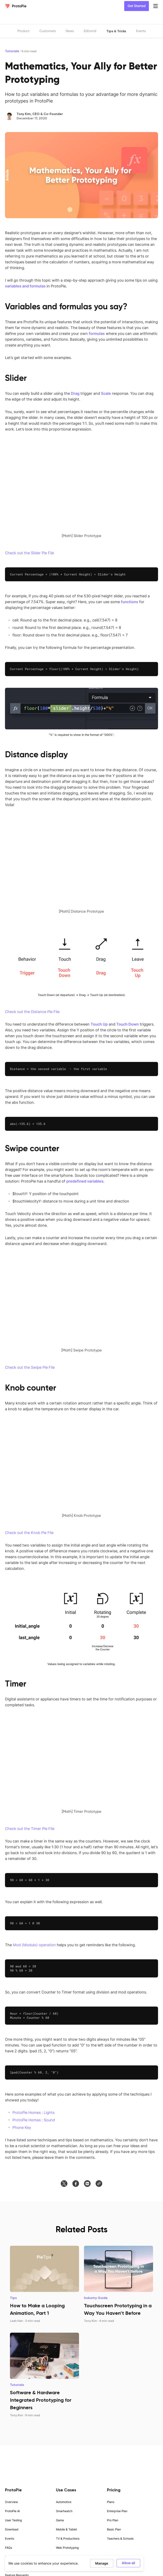 The width and height of the screenshot is (163, 2576). Describe the element at coordinates (16, 378) in the screenshot. I see `Slider` at that location.